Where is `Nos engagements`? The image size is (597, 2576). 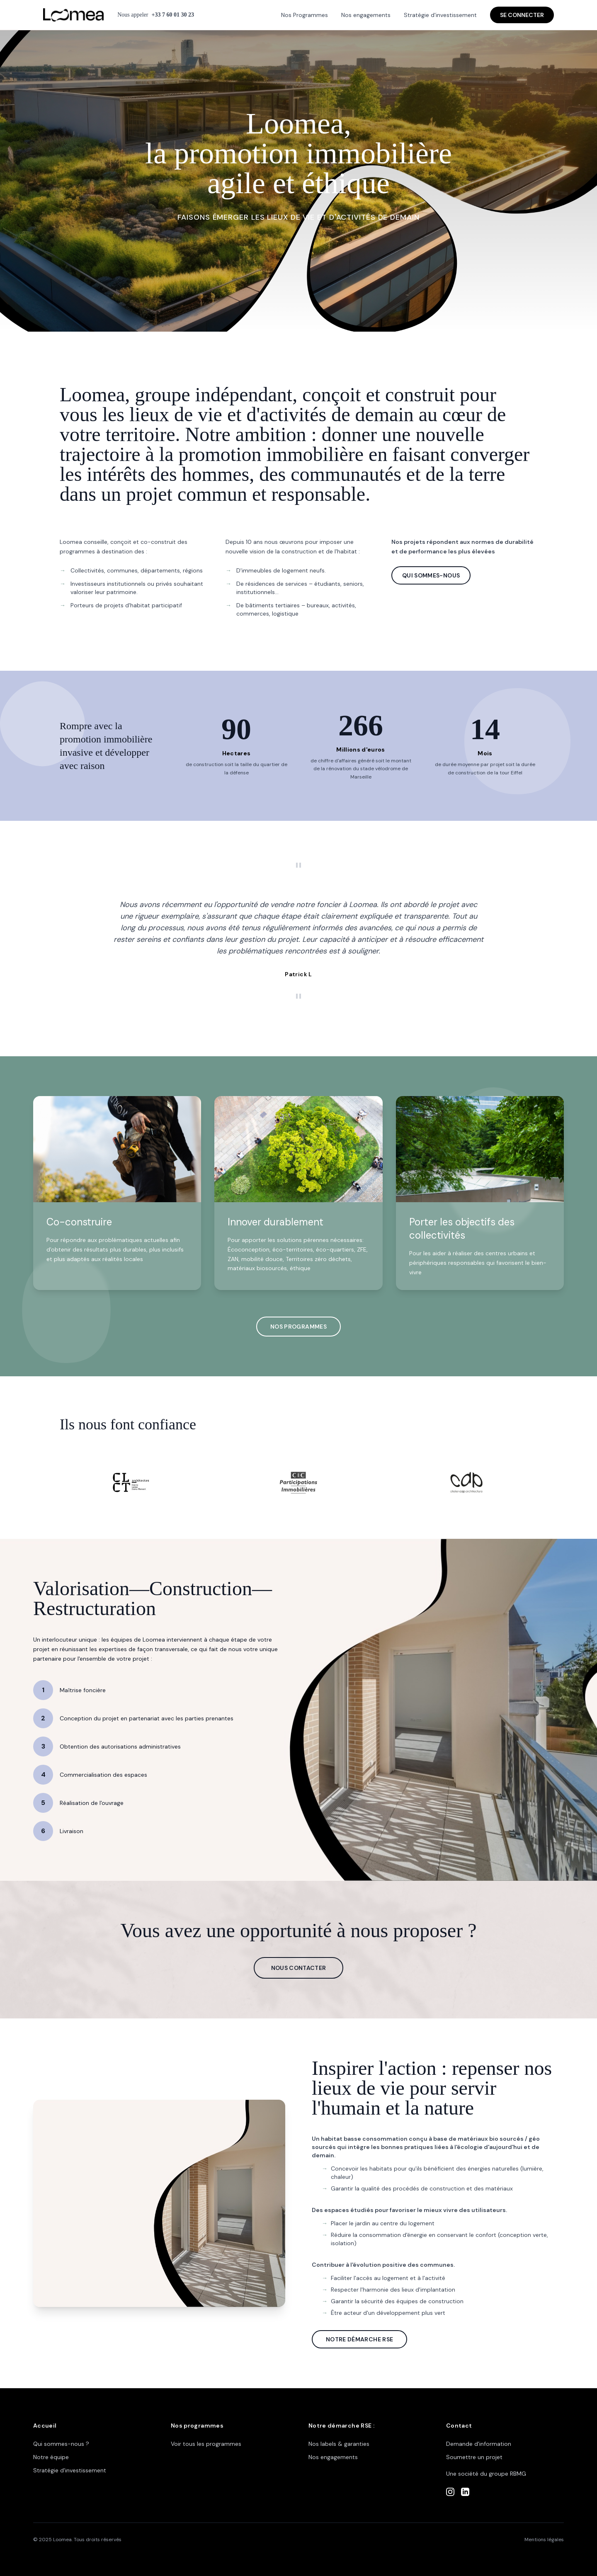
Nos engagements is located at coordinates (366, 15).